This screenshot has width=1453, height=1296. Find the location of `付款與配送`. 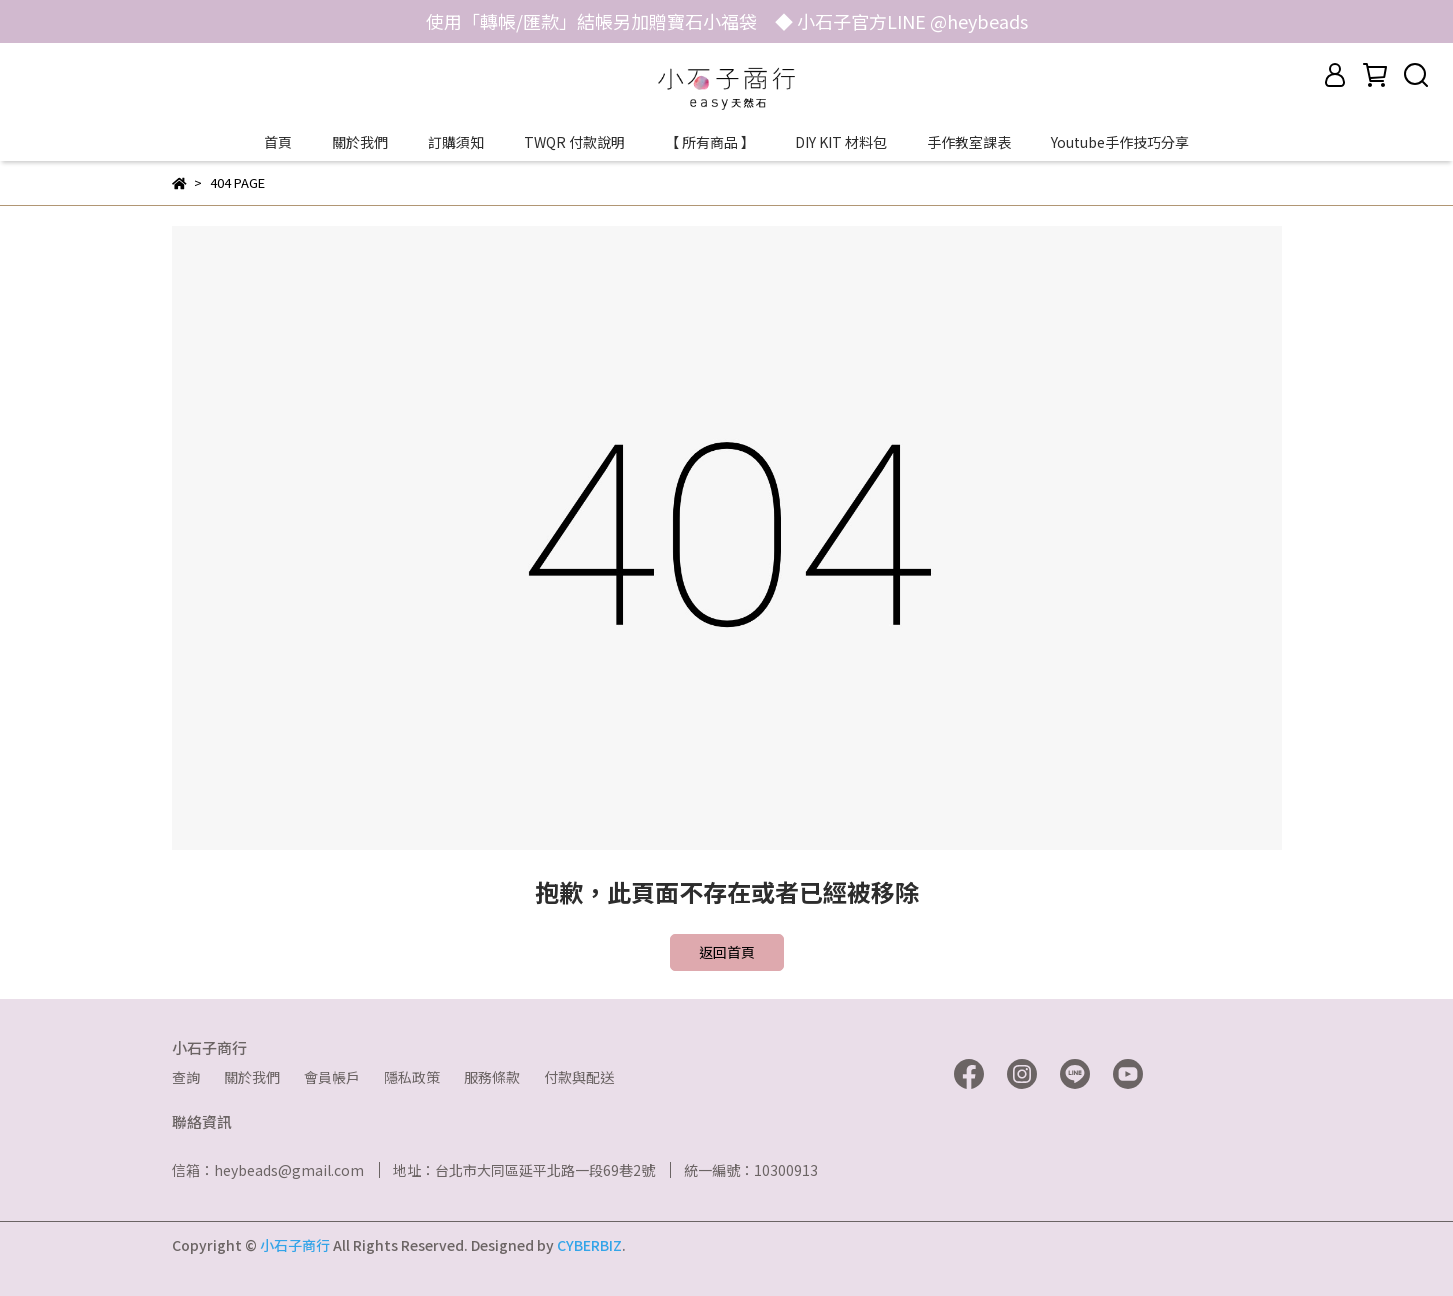

付款與配送 is located at coordinates (579, 1077).